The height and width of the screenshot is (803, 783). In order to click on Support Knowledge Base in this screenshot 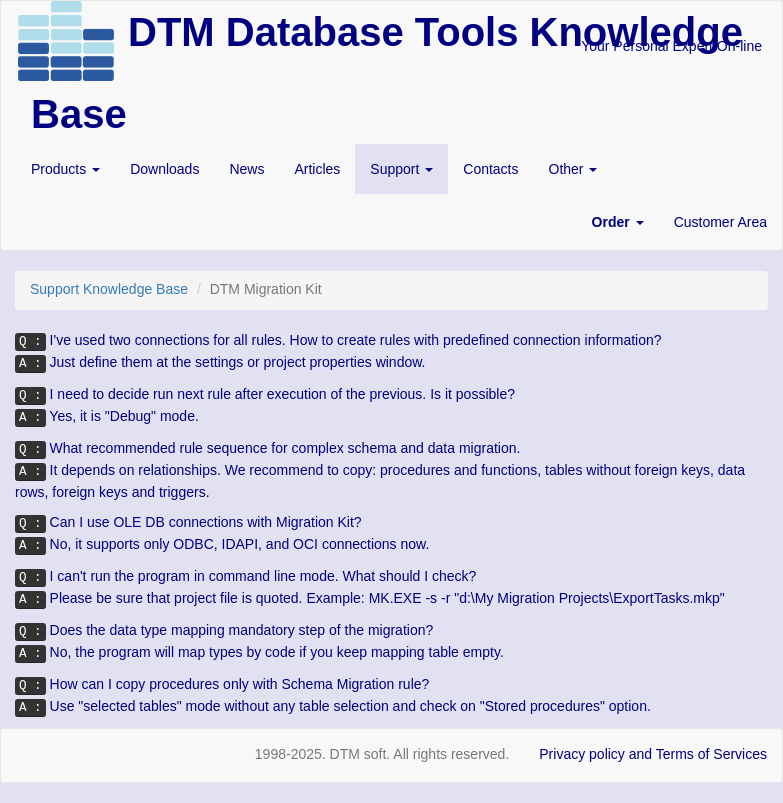, I will do `click(109, 289)`.